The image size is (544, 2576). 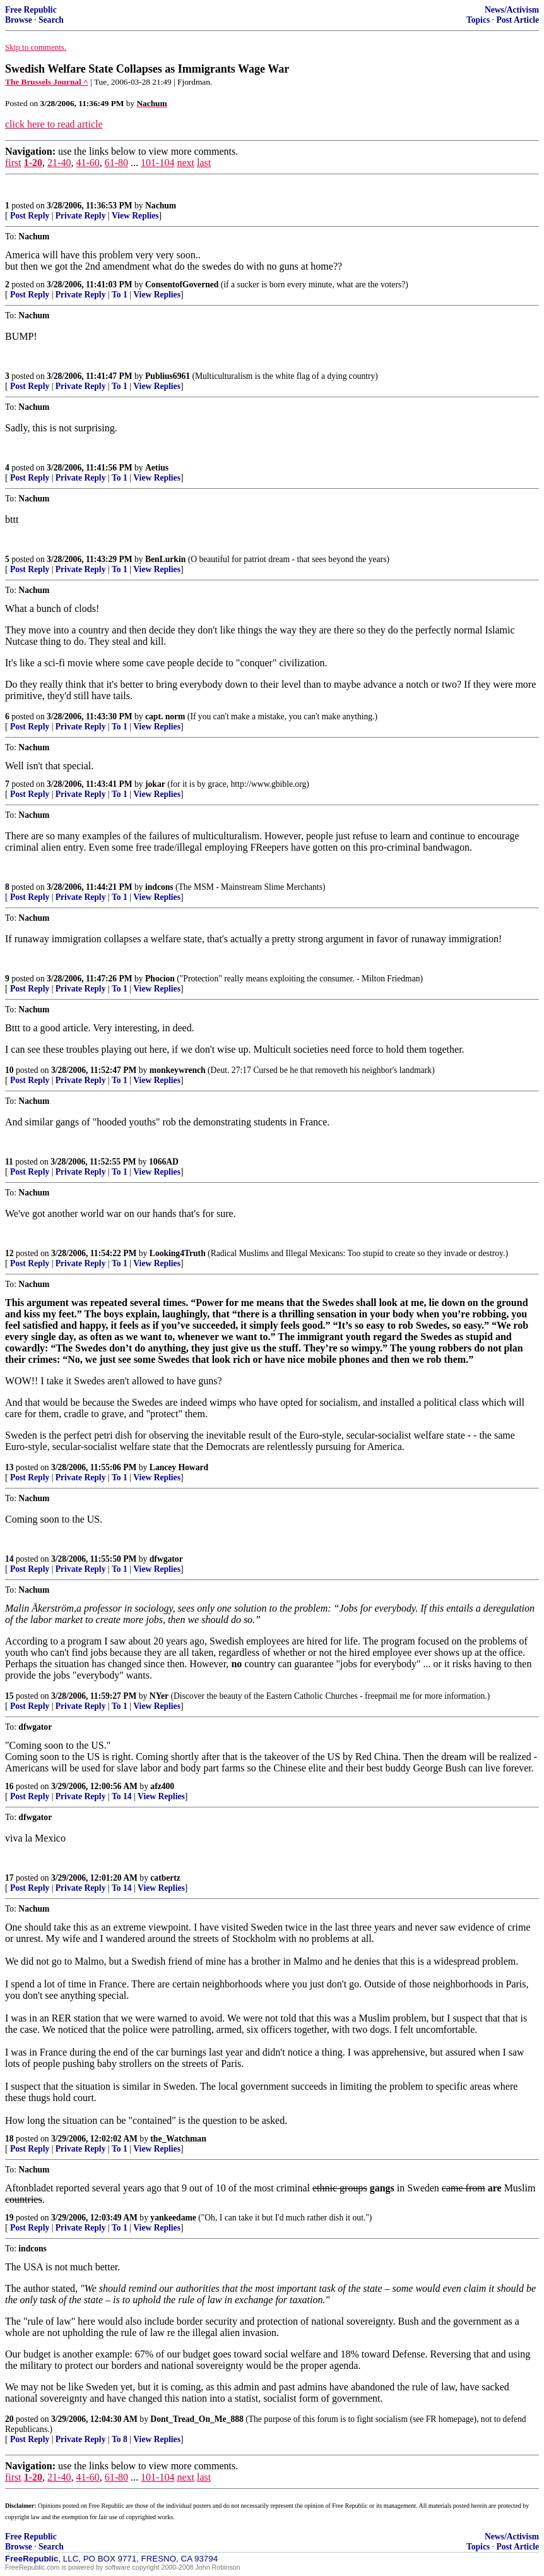 What do you see at coordinates (165, 716) in the screenshot?
I see `capt. norm` at bounding box center [165, 716].